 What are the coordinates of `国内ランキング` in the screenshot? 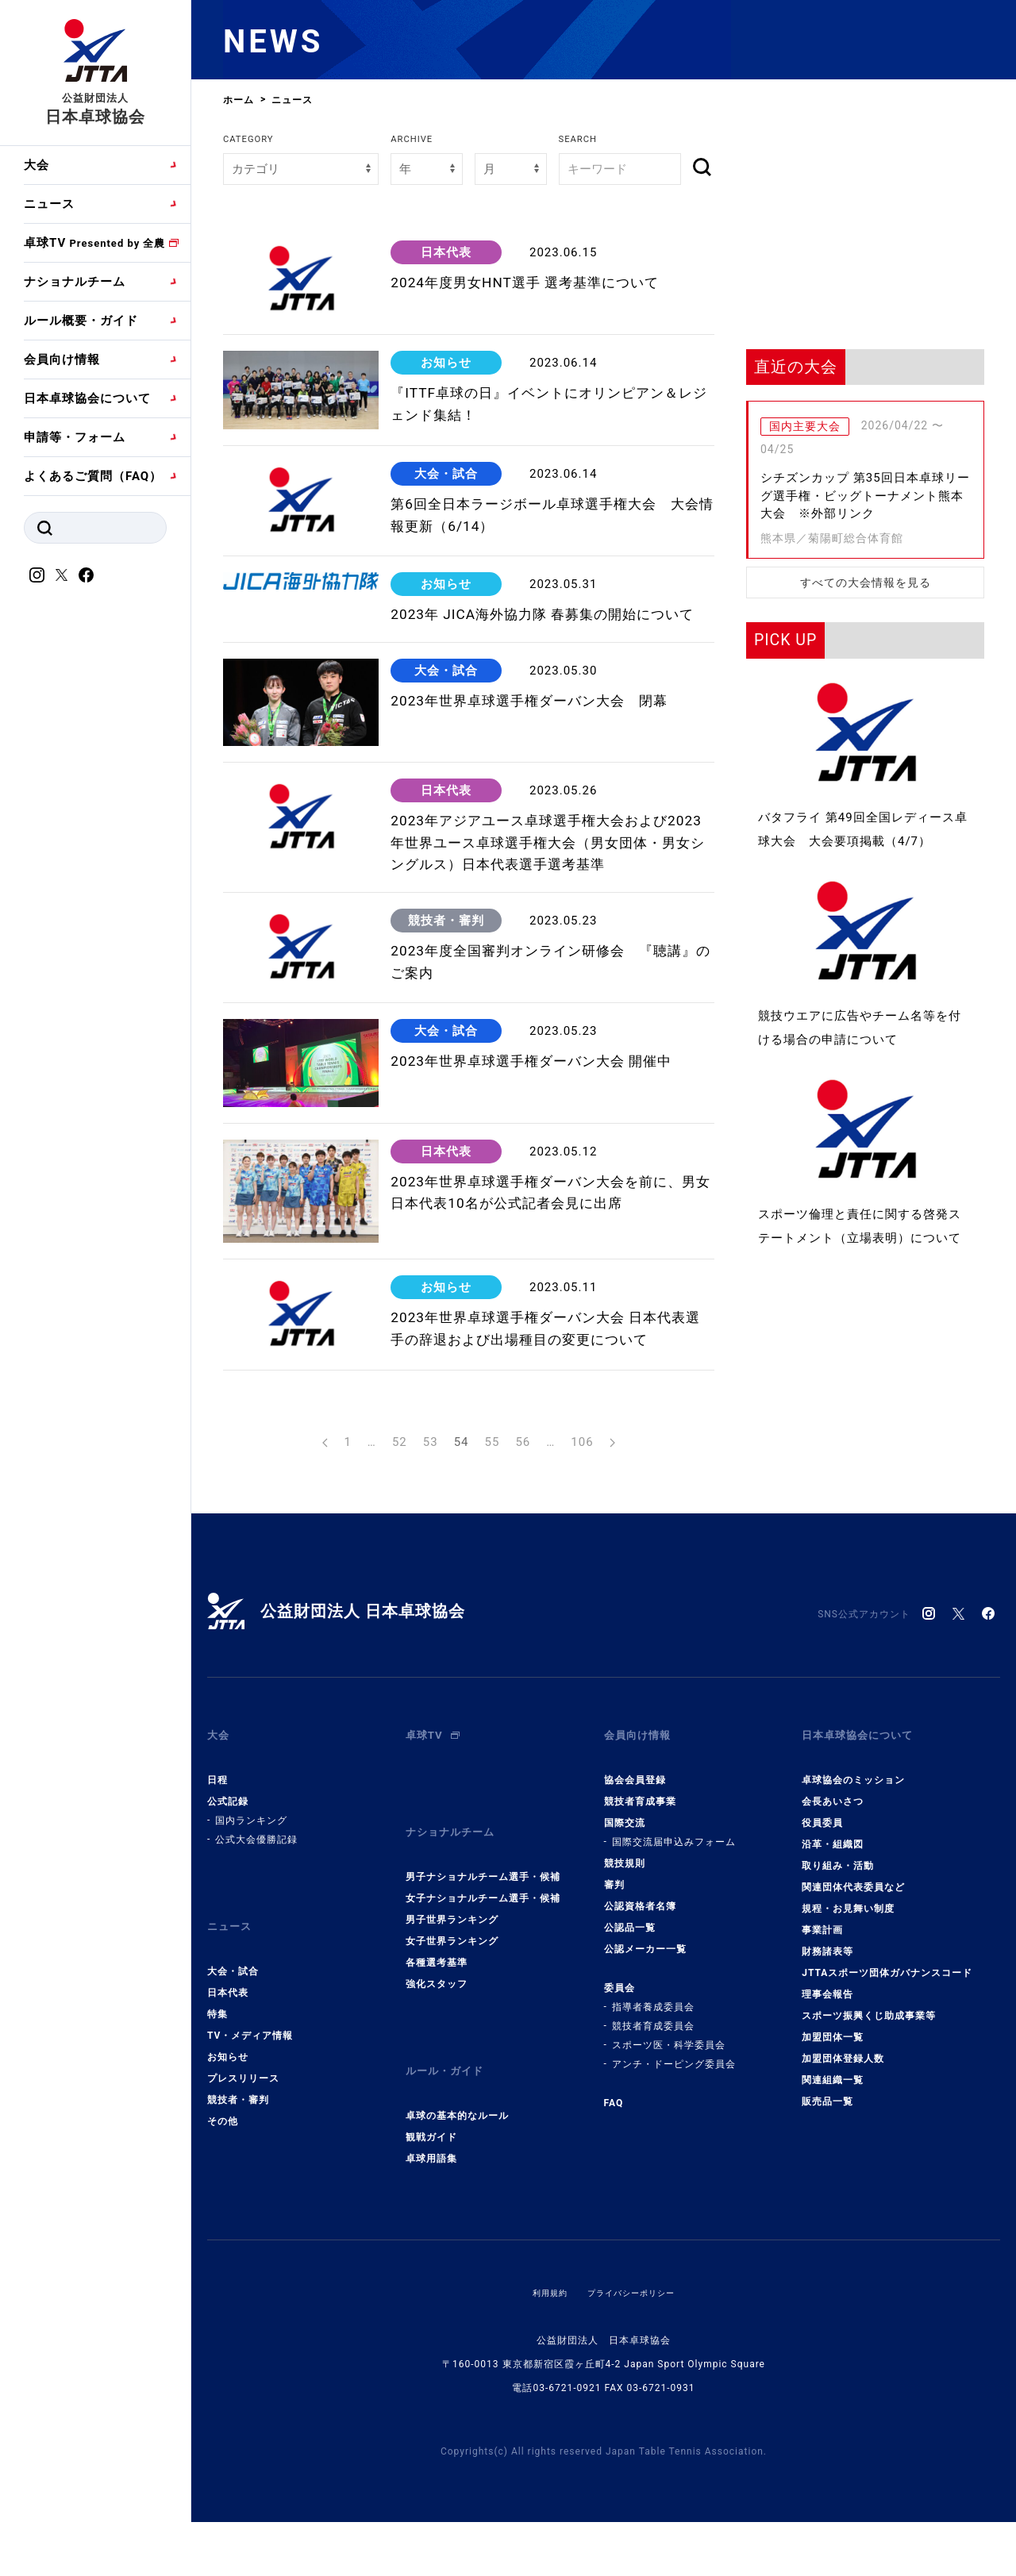 It's located at (251, 1907).